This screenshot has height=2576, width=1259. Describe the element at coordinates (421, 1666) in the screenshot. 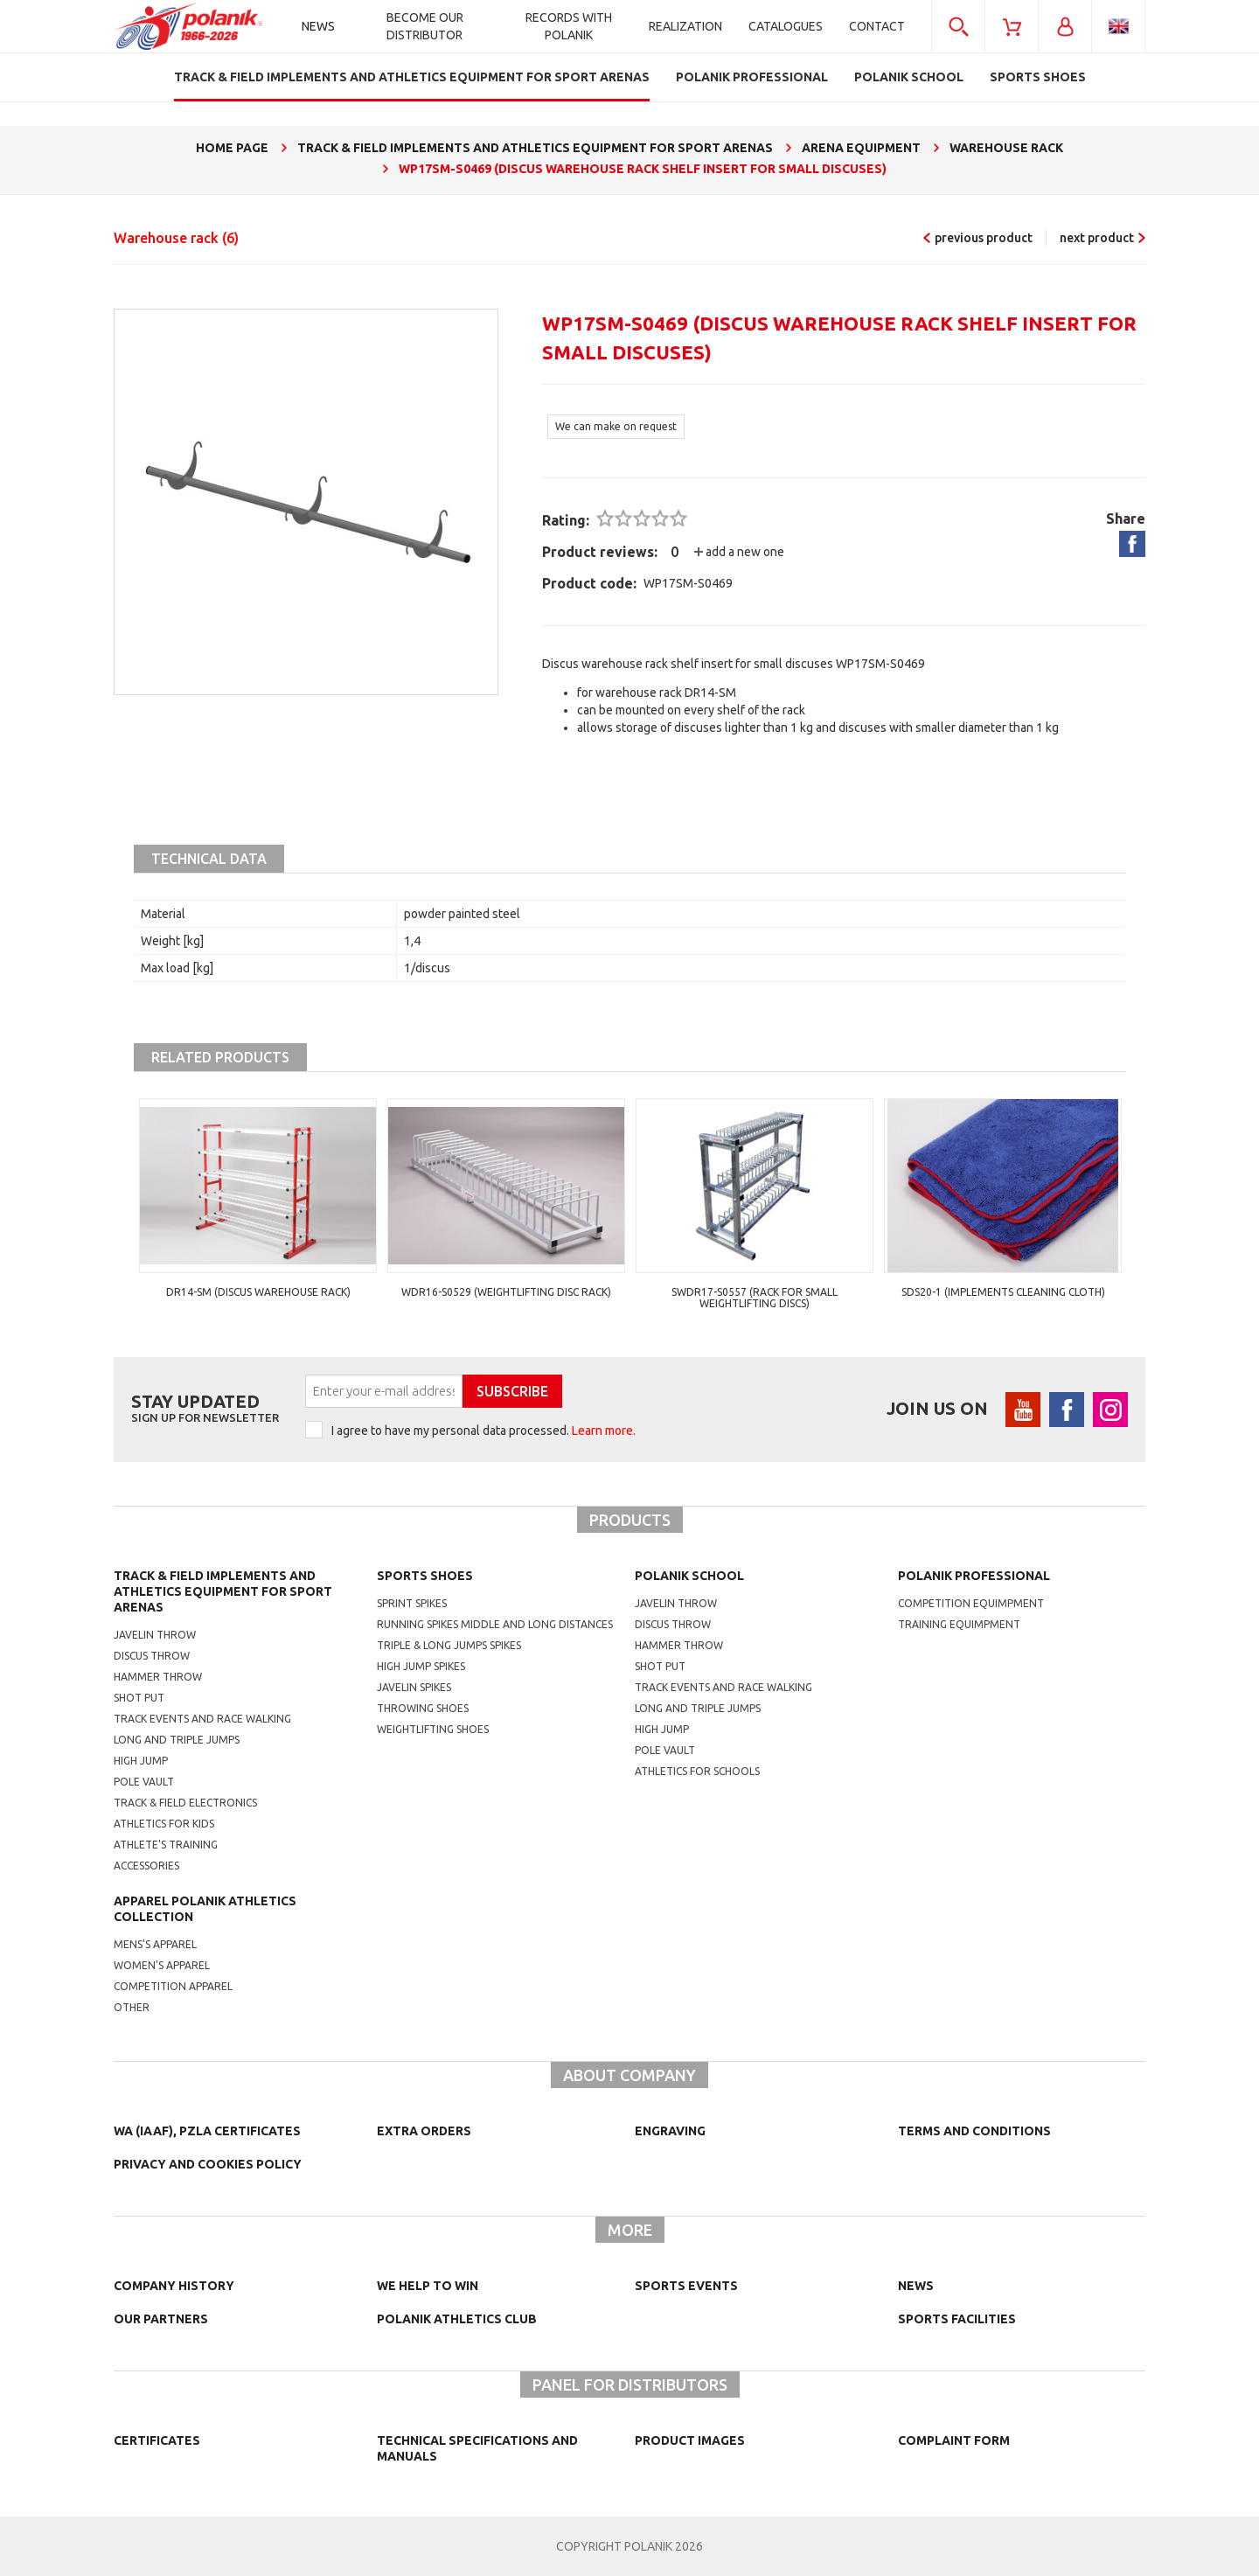

I see `high jump spikes` at that location.